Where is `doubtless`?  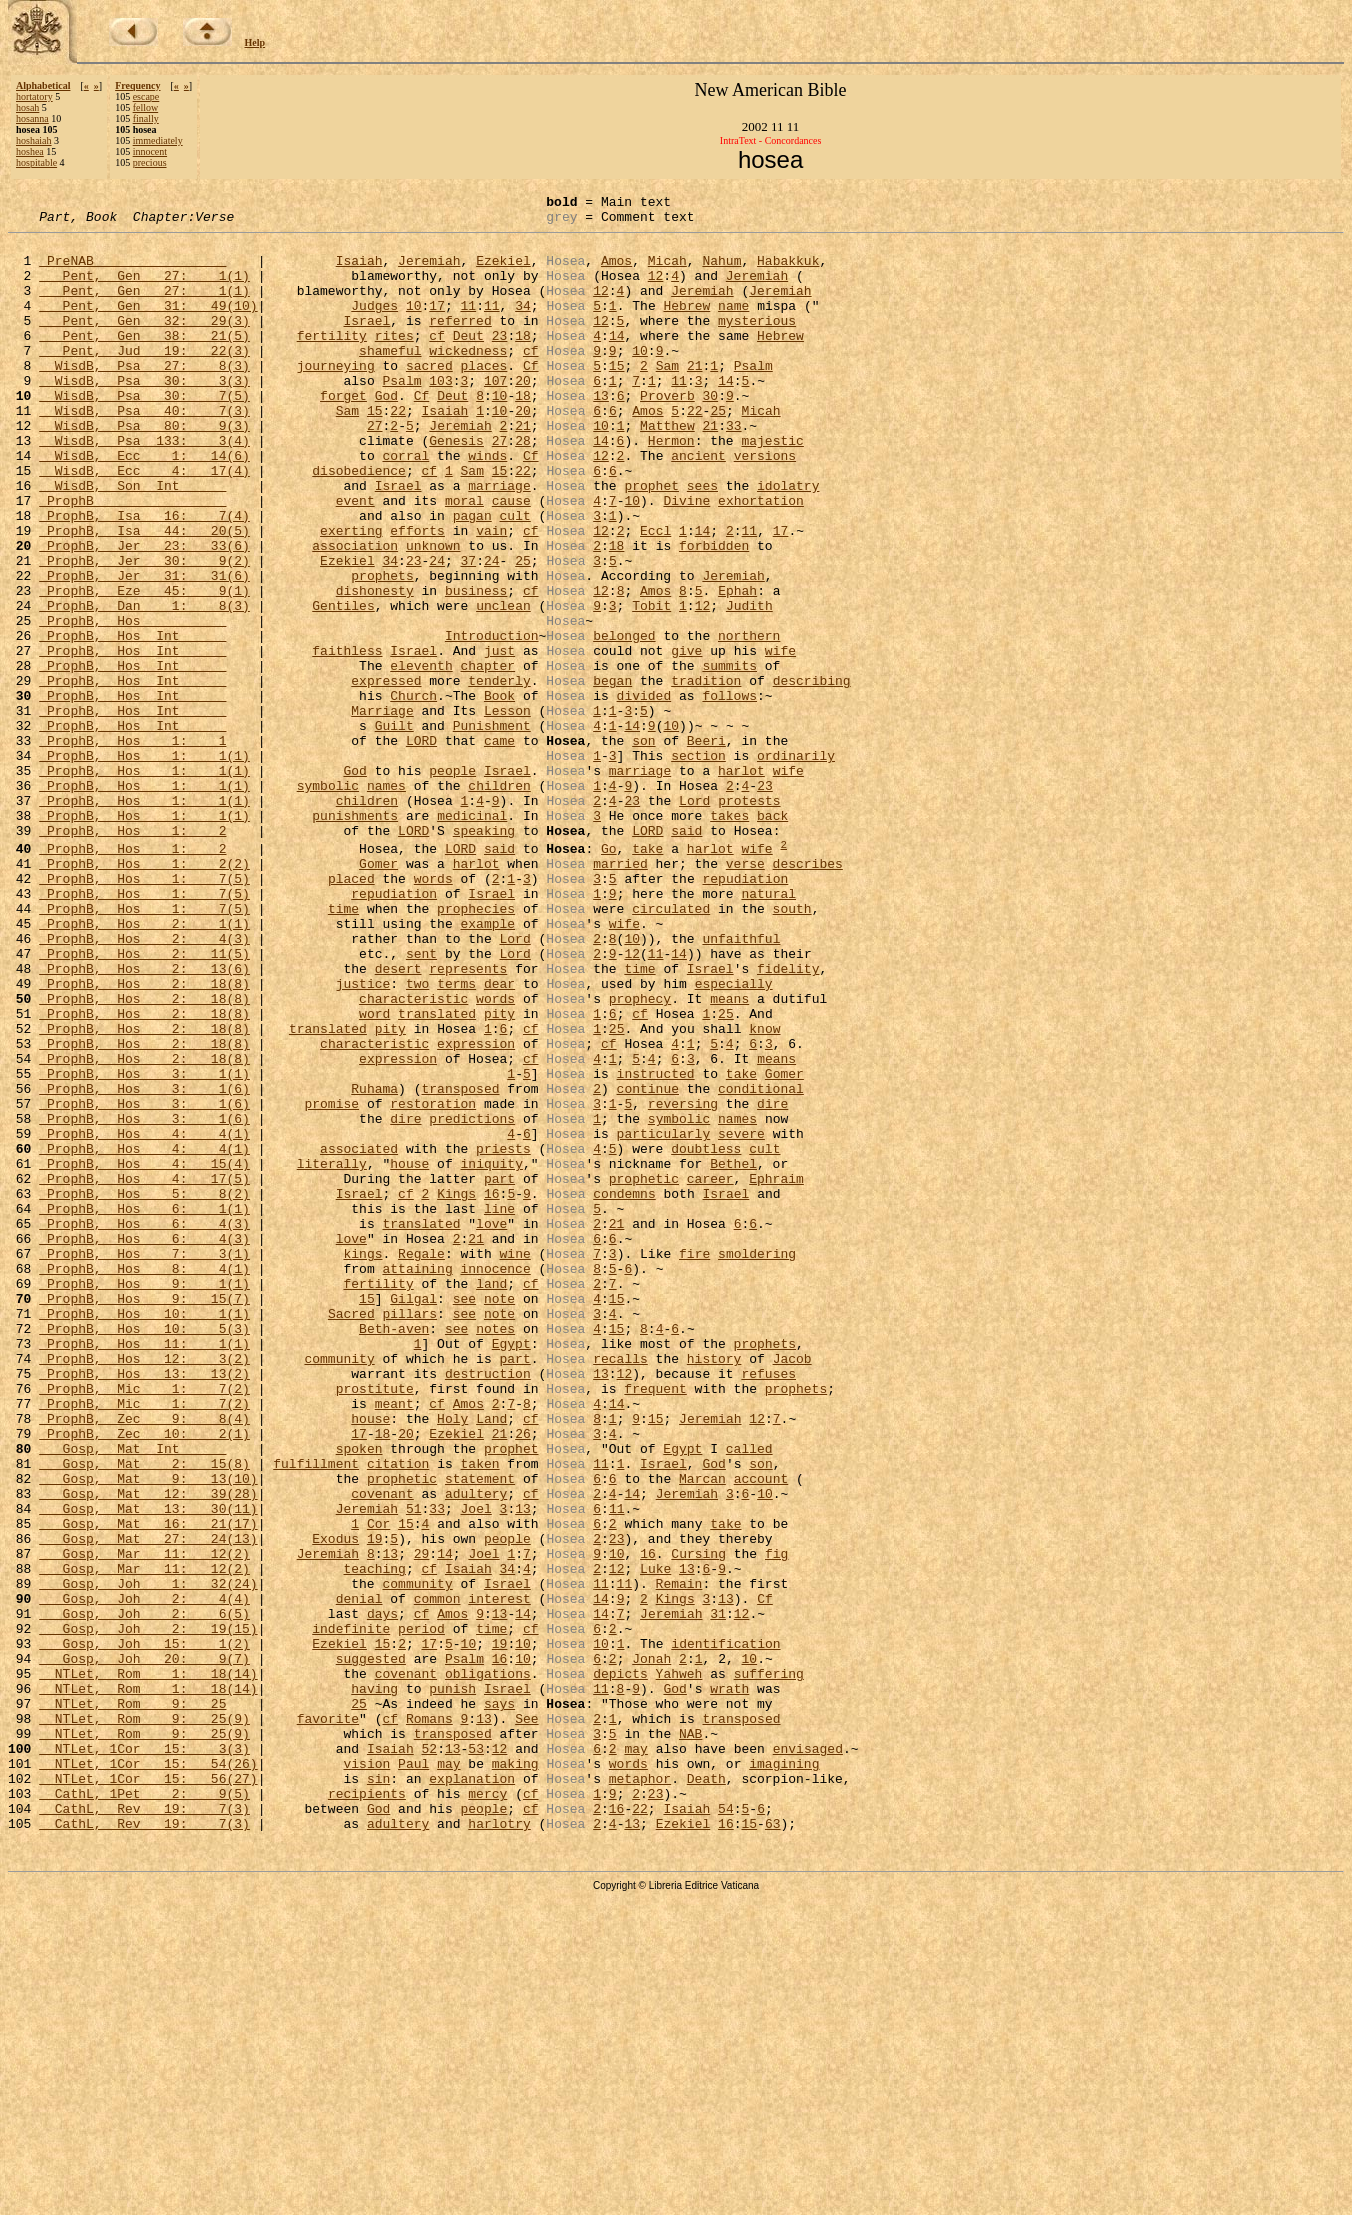 doubtless is located at coordinates (706, 1337).